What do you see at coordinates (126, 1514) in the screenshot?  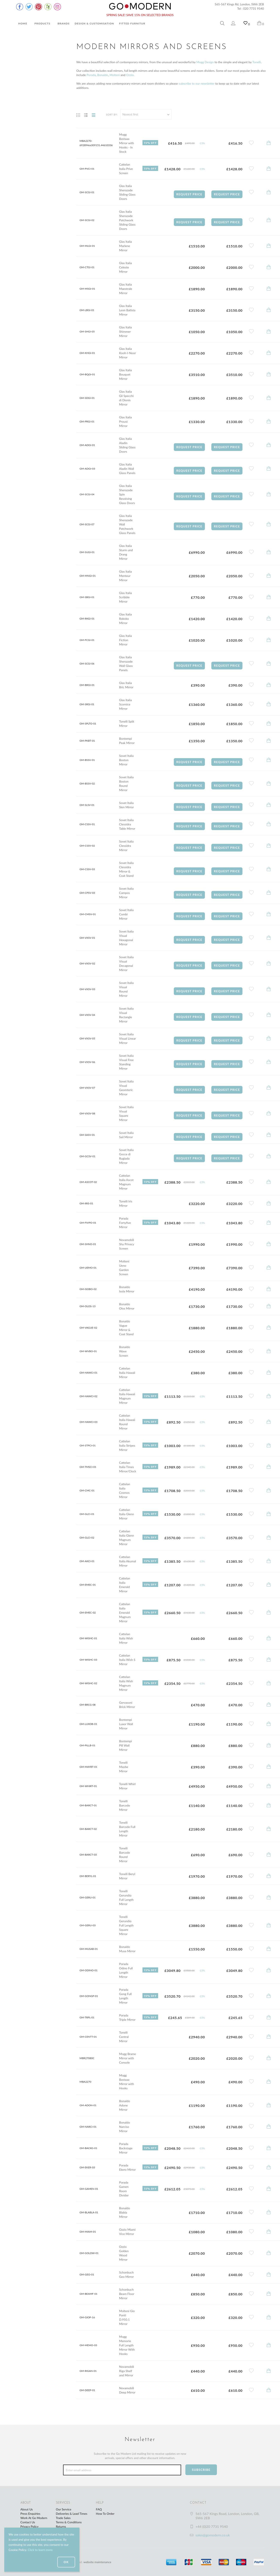 I see `Cattelan Italia Glenn Mirror` at bounding box center [126, 1514].